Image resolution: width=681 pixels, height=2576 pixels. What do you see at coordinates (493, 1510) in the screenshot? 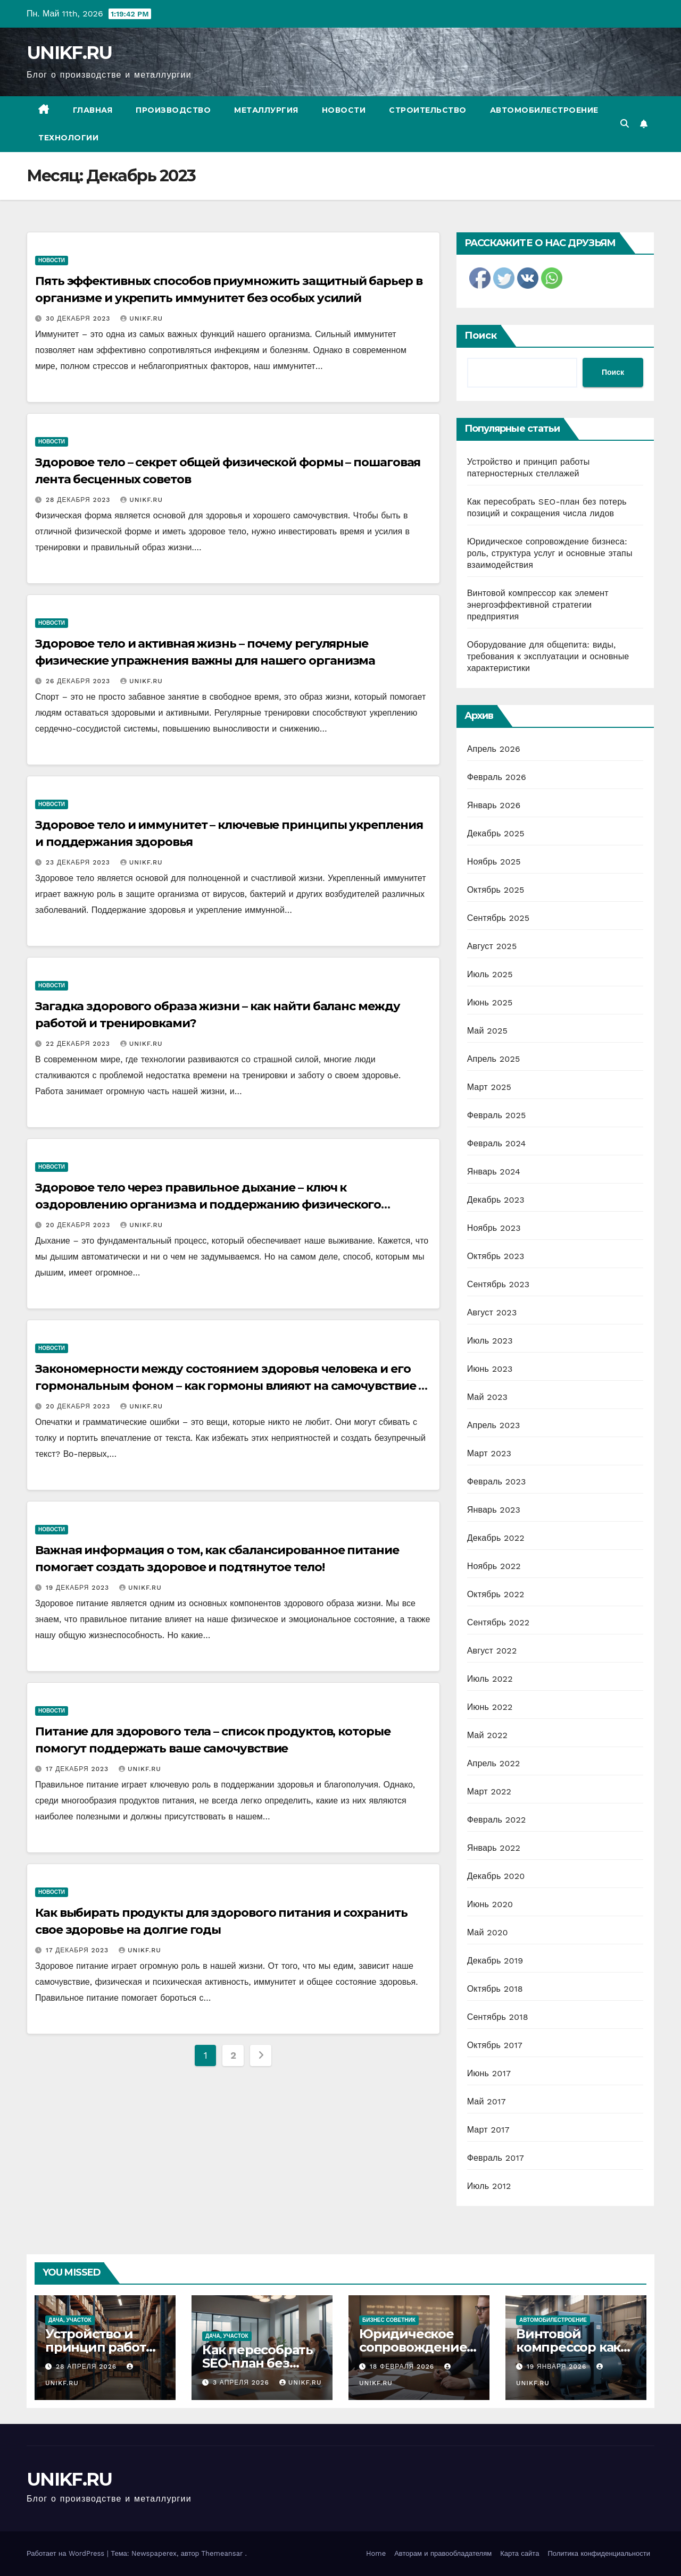
I see `Январь 2023` at bounding box center [493, 1510].